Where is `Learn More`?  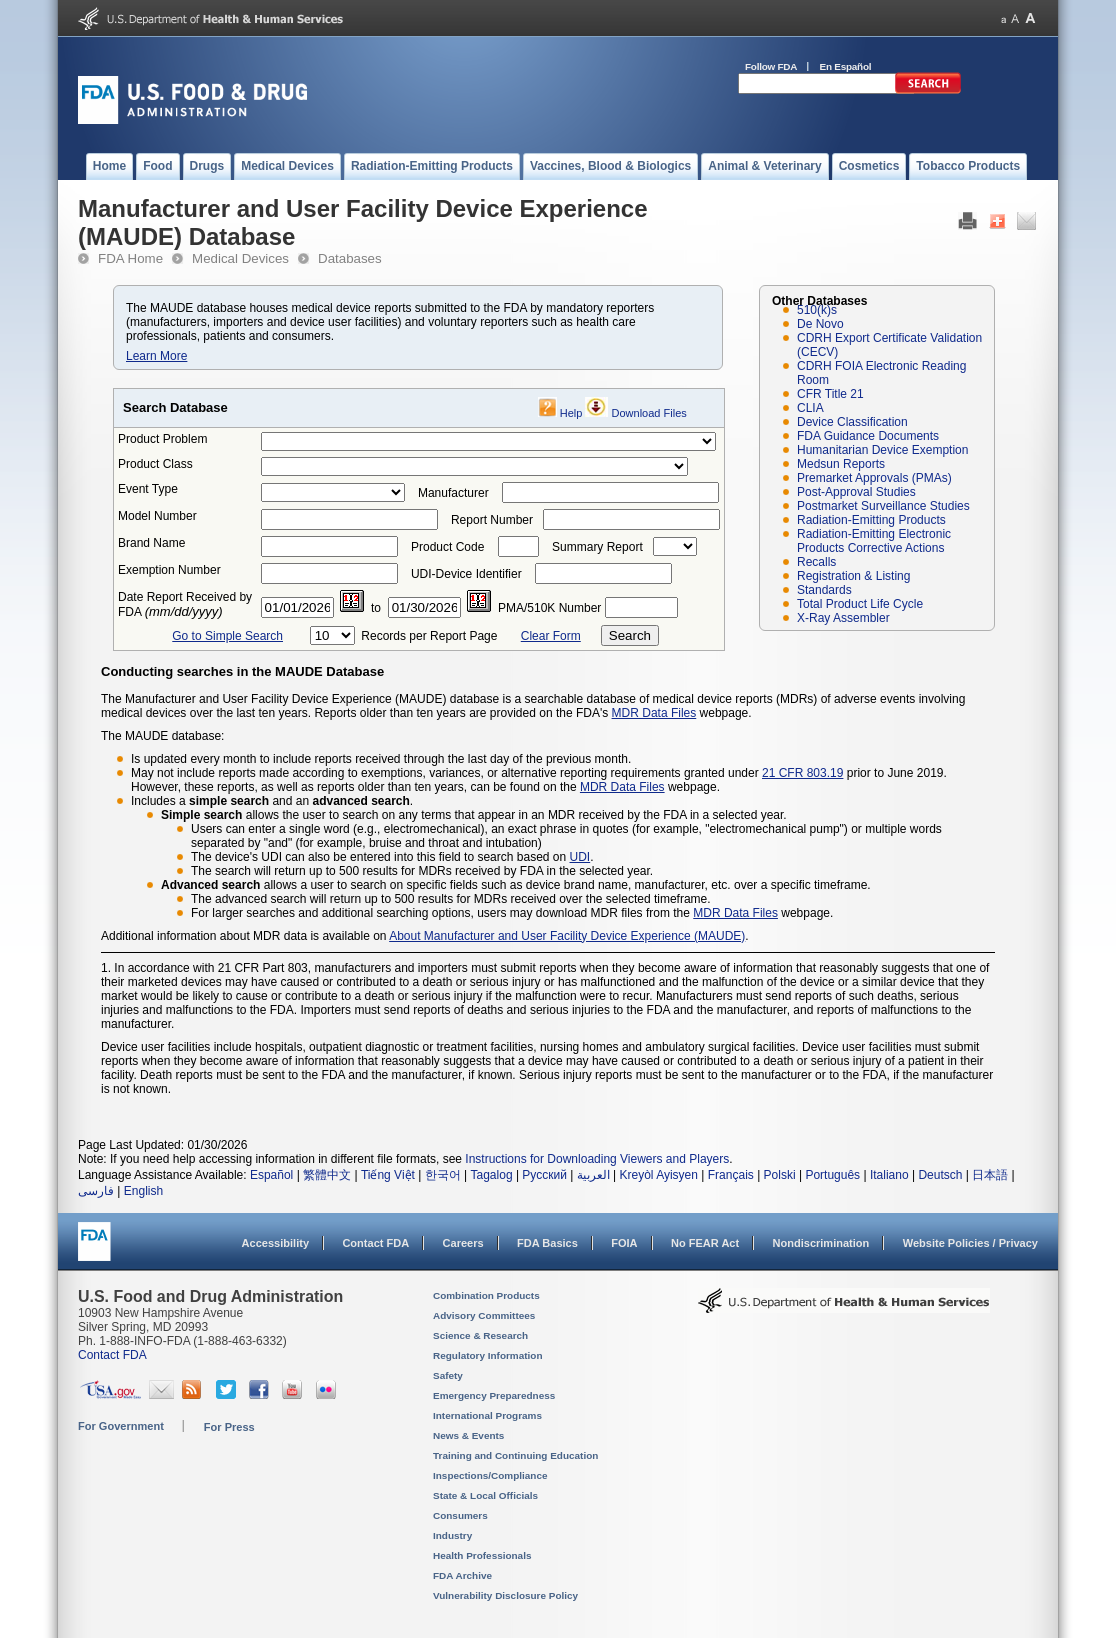
Learn More is located at coordinates (156, 356).